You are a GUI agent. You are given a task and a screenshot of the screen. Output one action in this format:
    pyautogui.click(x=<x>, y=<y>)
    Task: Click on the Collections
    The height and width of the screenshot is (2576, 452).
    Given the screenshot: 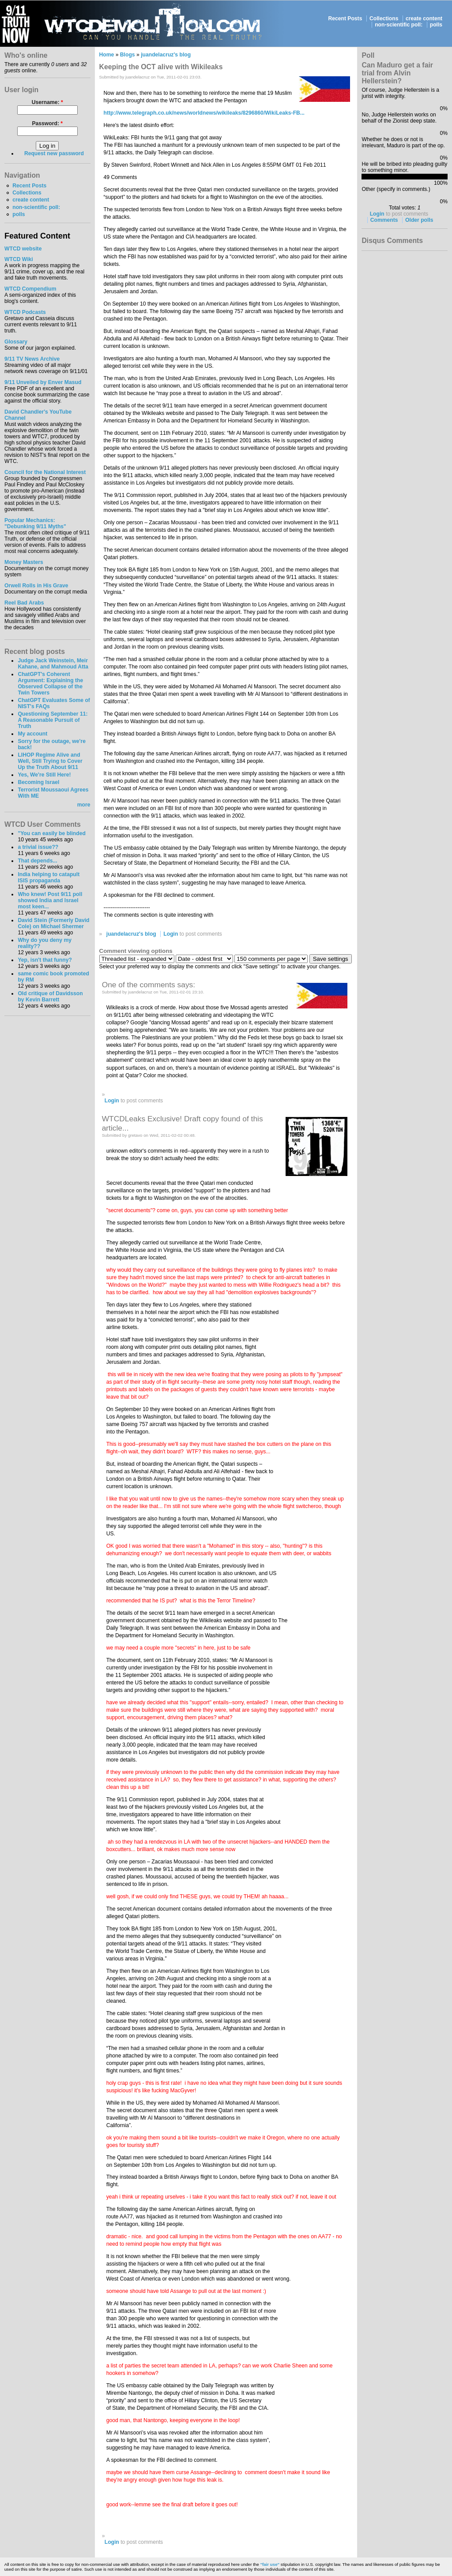 What is the action you would take?
    pyautogui.click(x=384, y=18)
    